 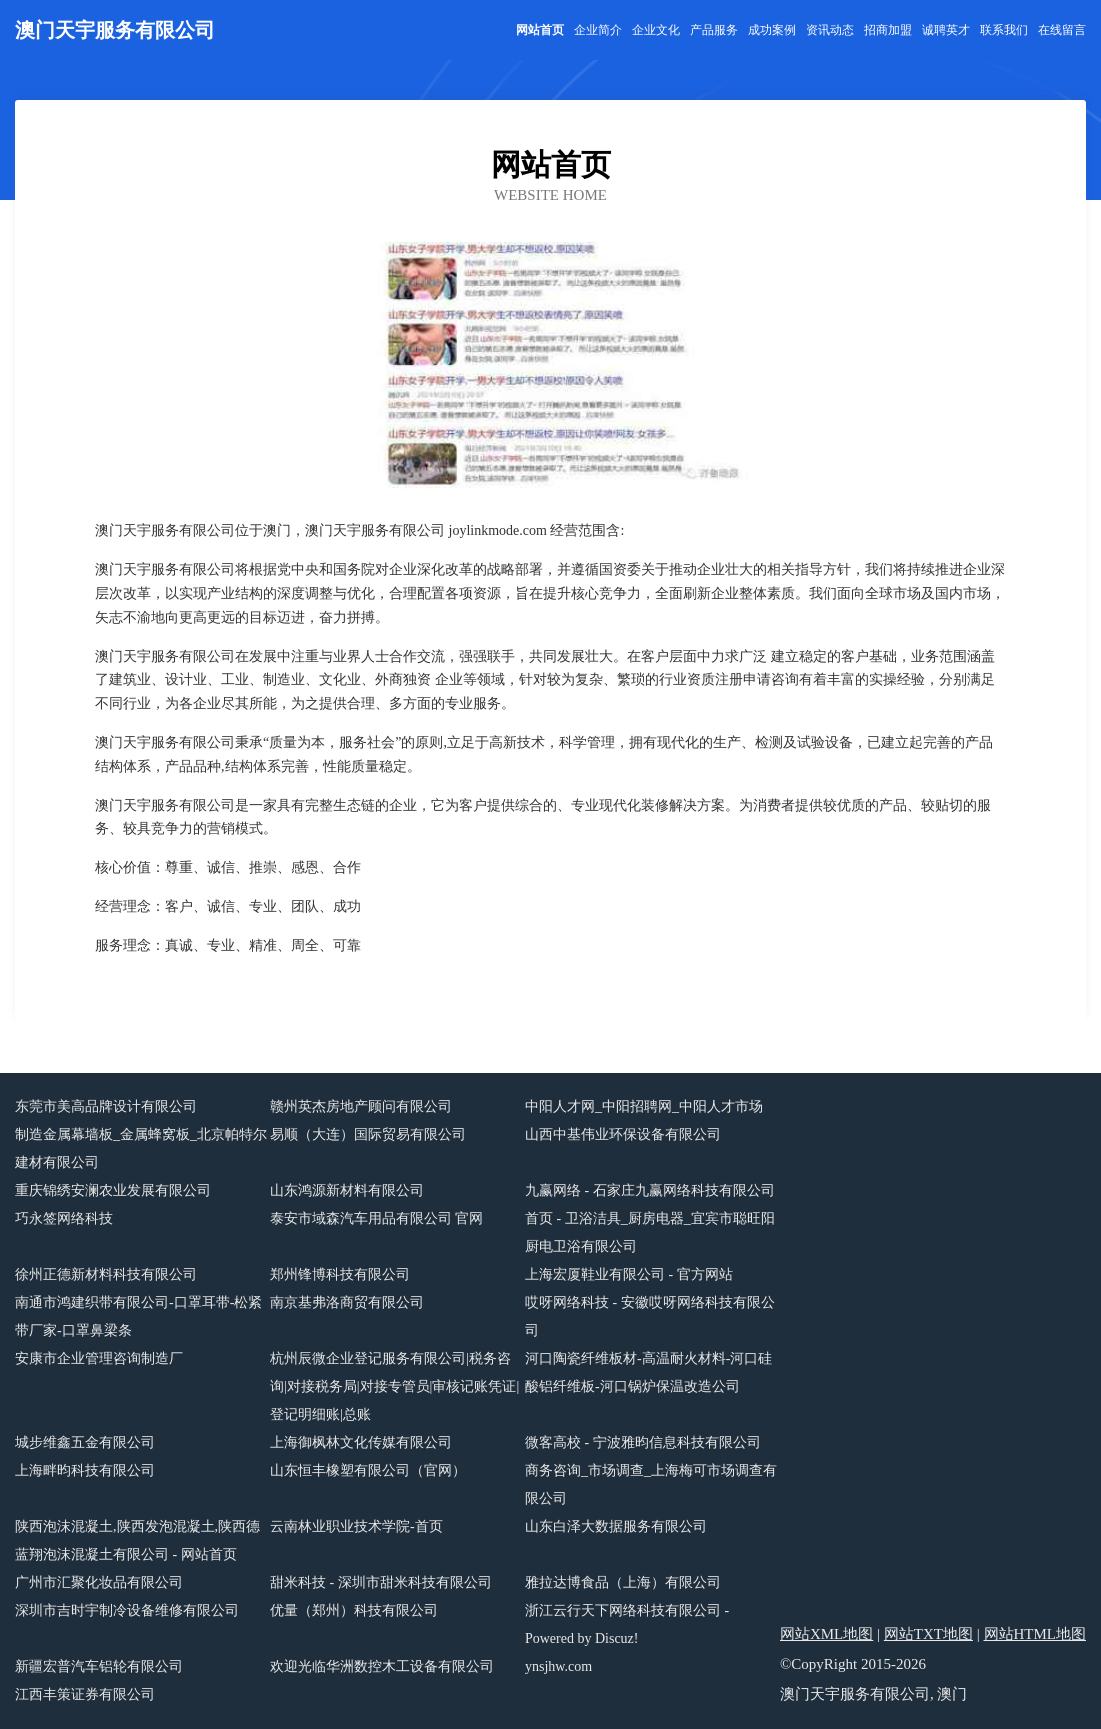 What do you see at coordinates (558, 1666) in the screenshot?
I see `ynsjhw.com` at bounding box center [558, 1666].